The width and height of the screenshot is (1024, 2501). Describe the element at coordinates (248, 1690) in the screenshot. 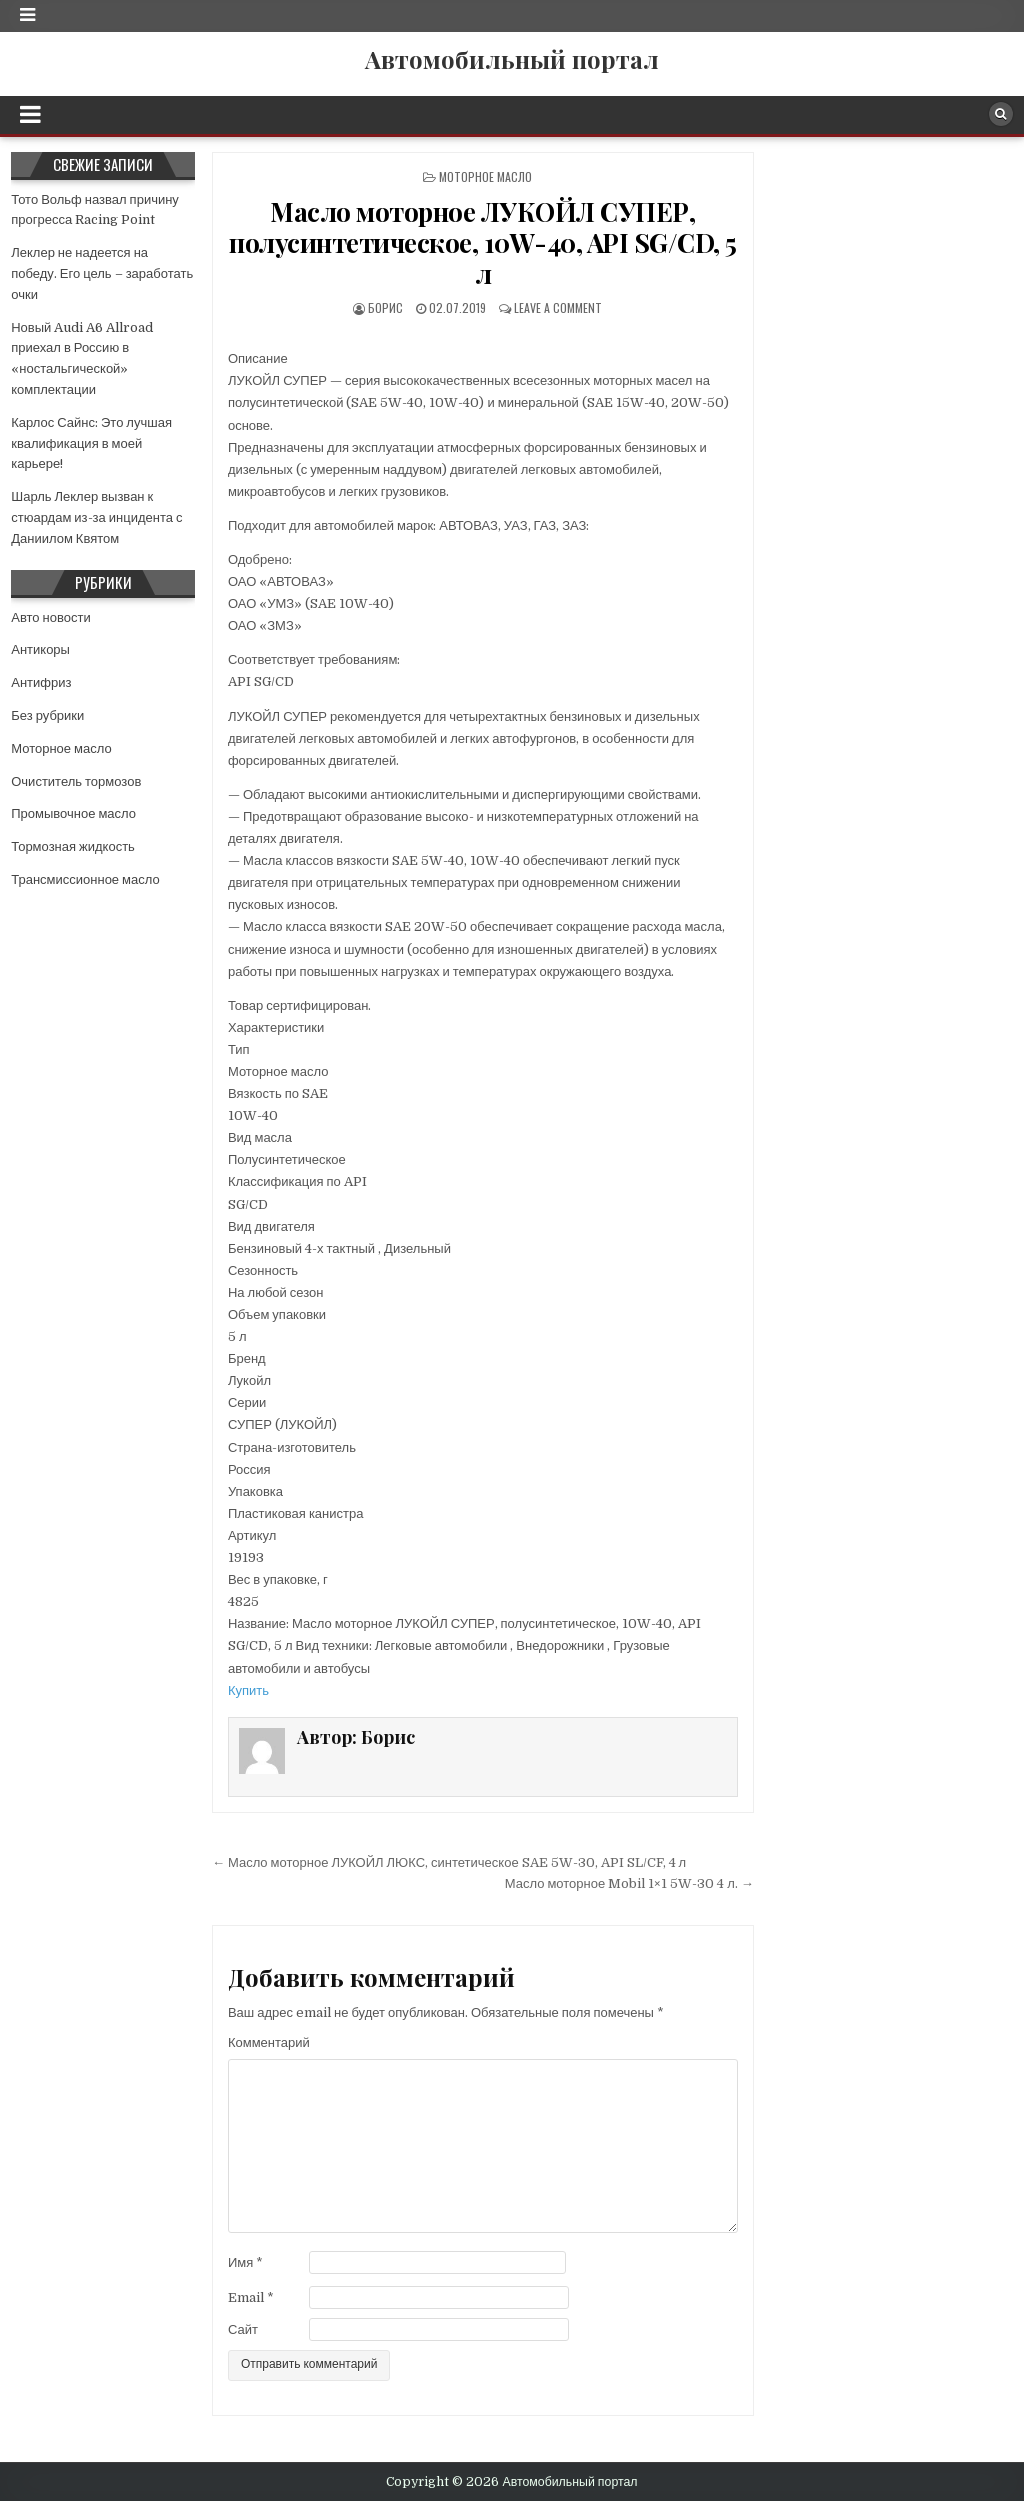

I see `Купить` at that location.